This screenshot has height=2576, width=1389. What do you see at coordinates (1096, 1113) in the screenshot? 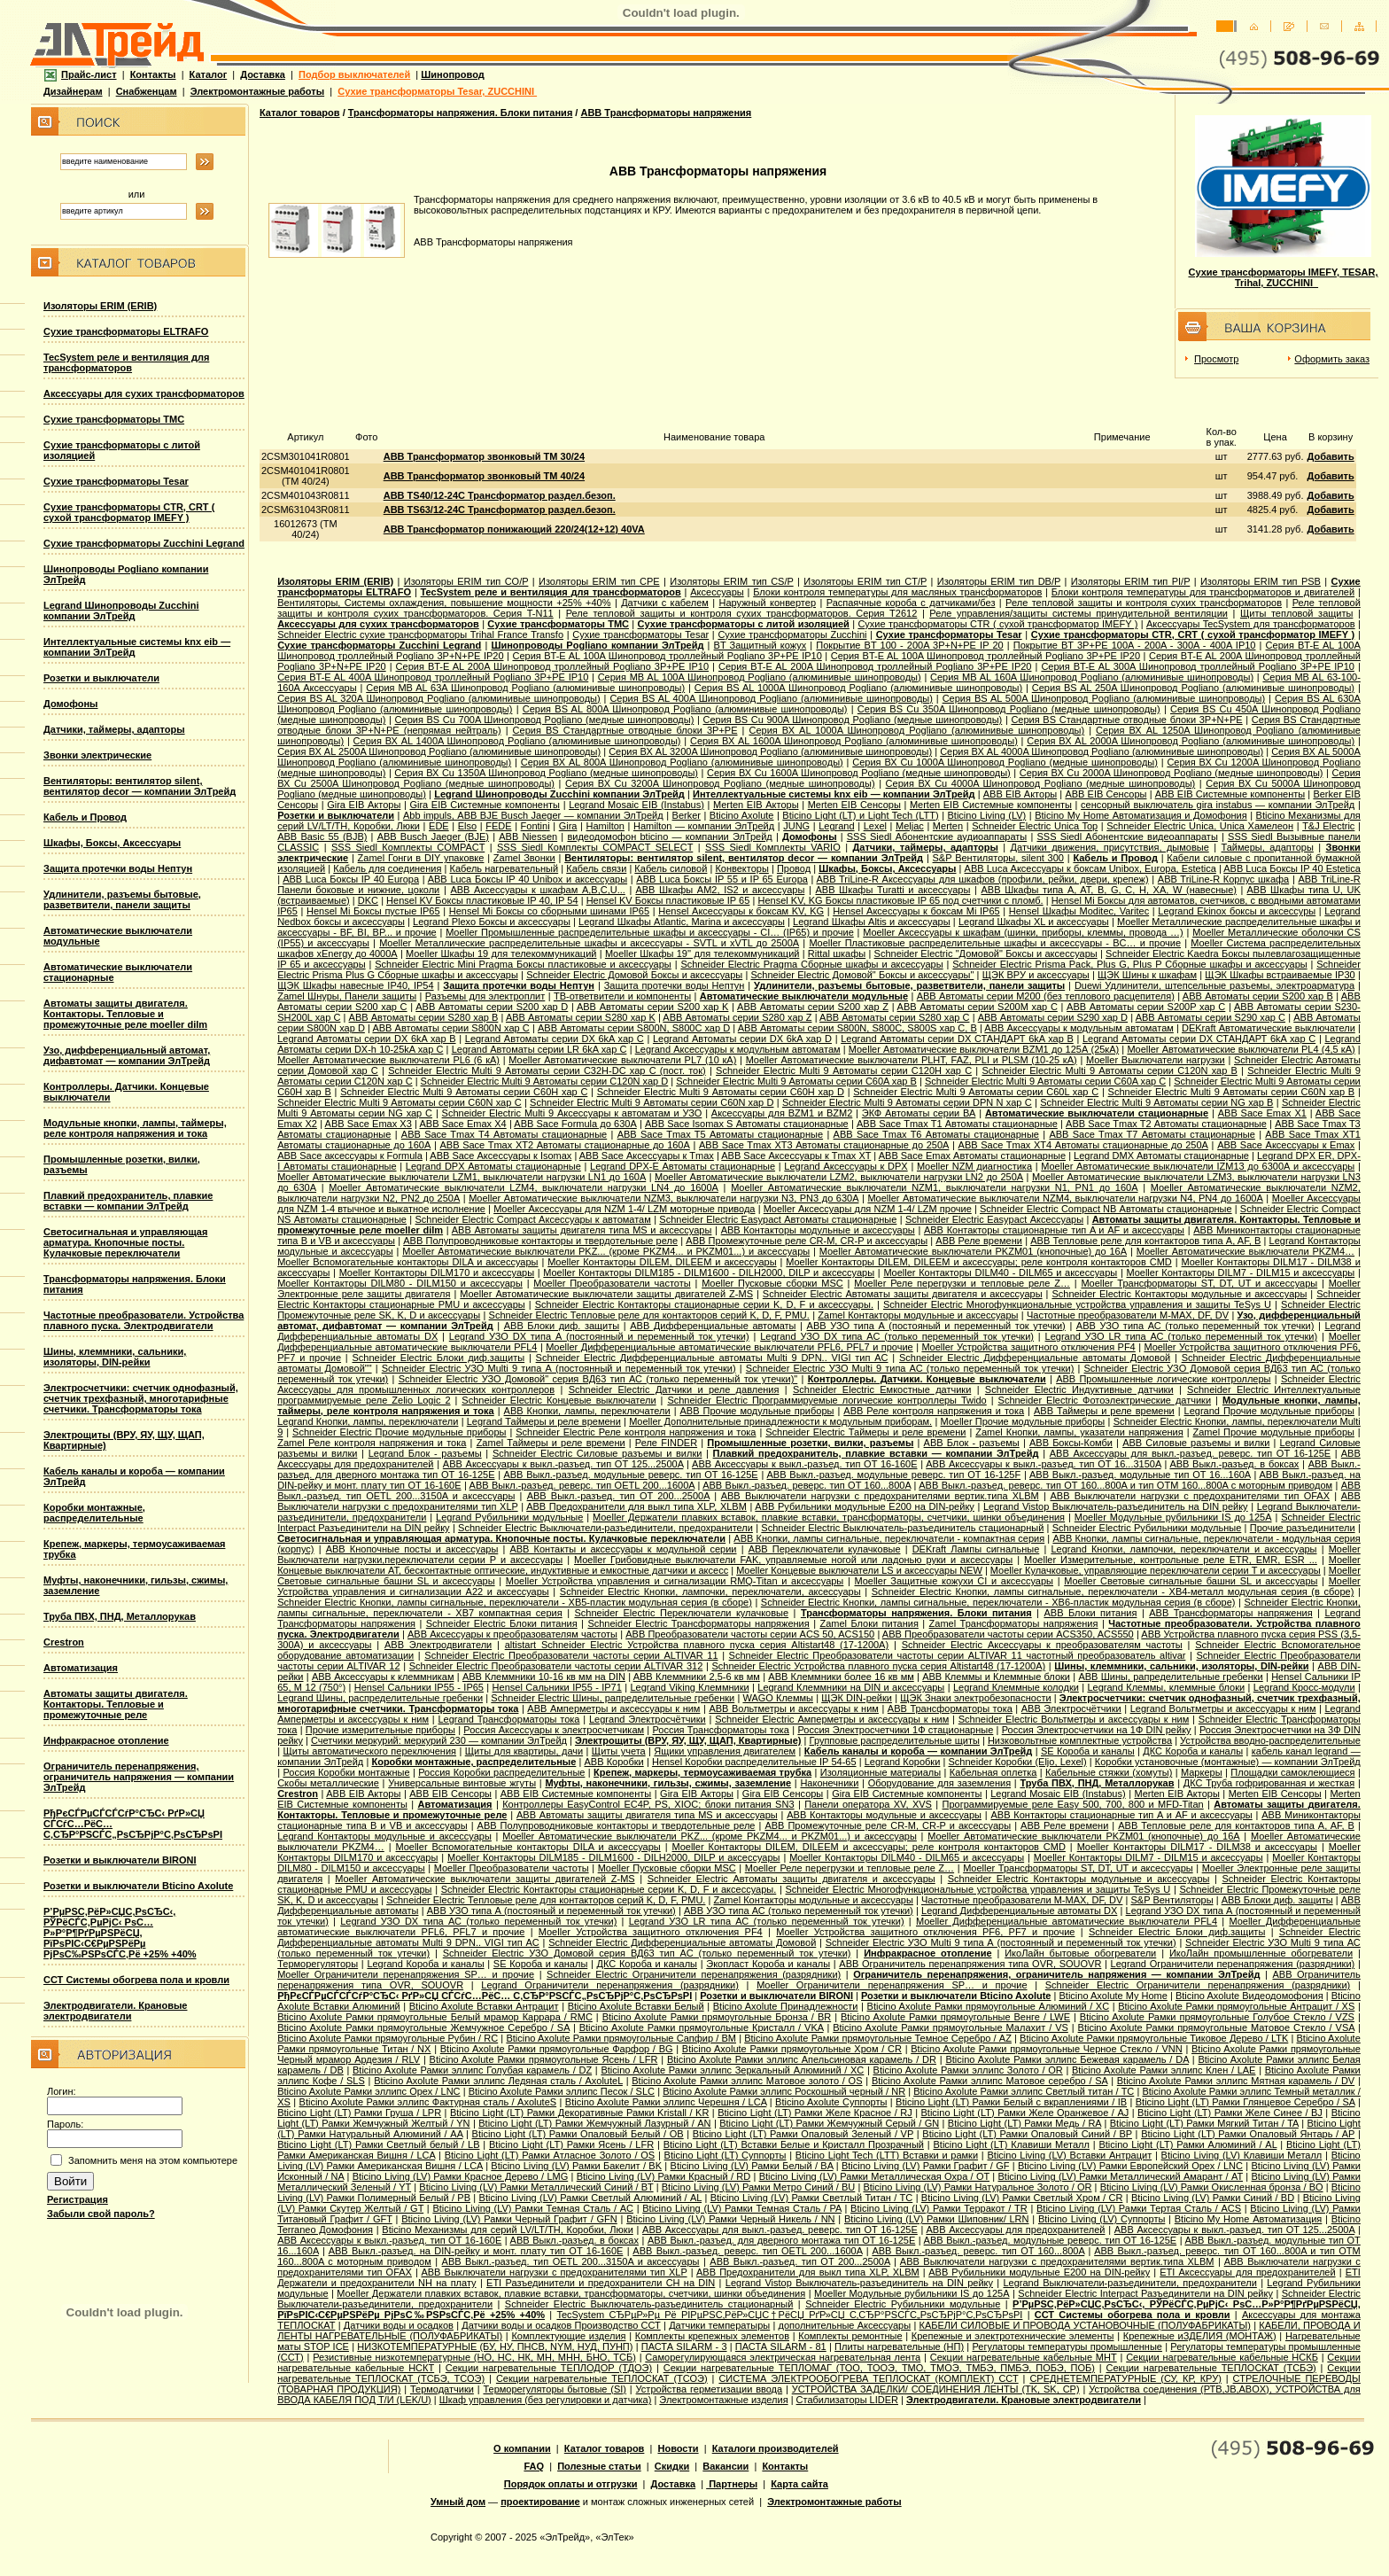
I see `Автоматические выключатели стационарные` at bounding box center [1096, 1113].